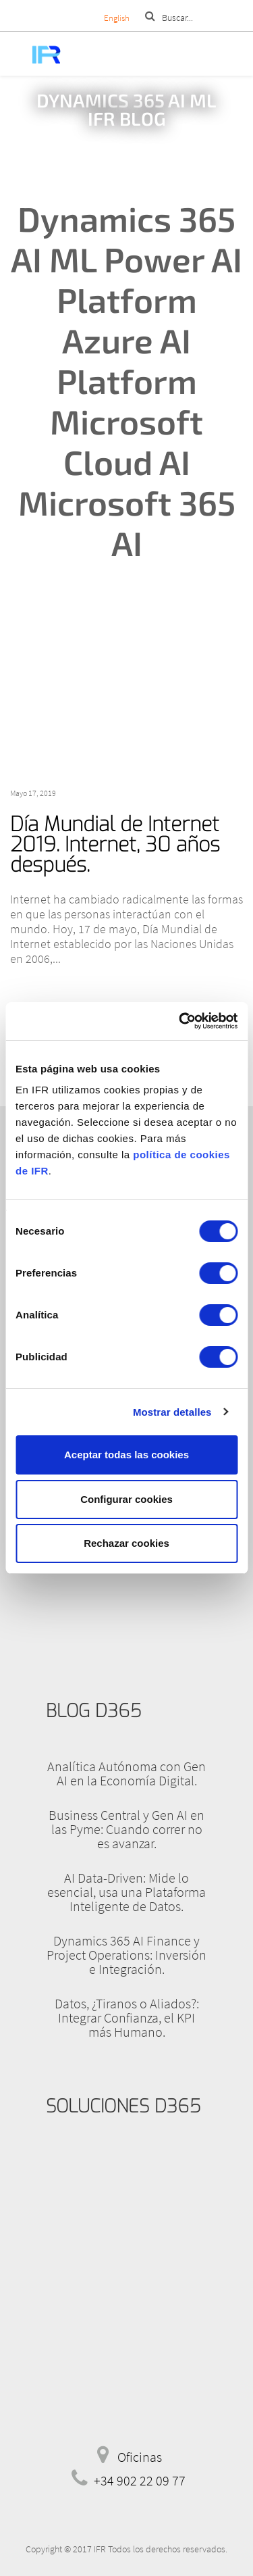 This screenshot has height=2576, width=253. What do you see at coordinates (126, 1499) in the screenshot?
I see `Configurar cookies` at bounding box center [126, 1499].